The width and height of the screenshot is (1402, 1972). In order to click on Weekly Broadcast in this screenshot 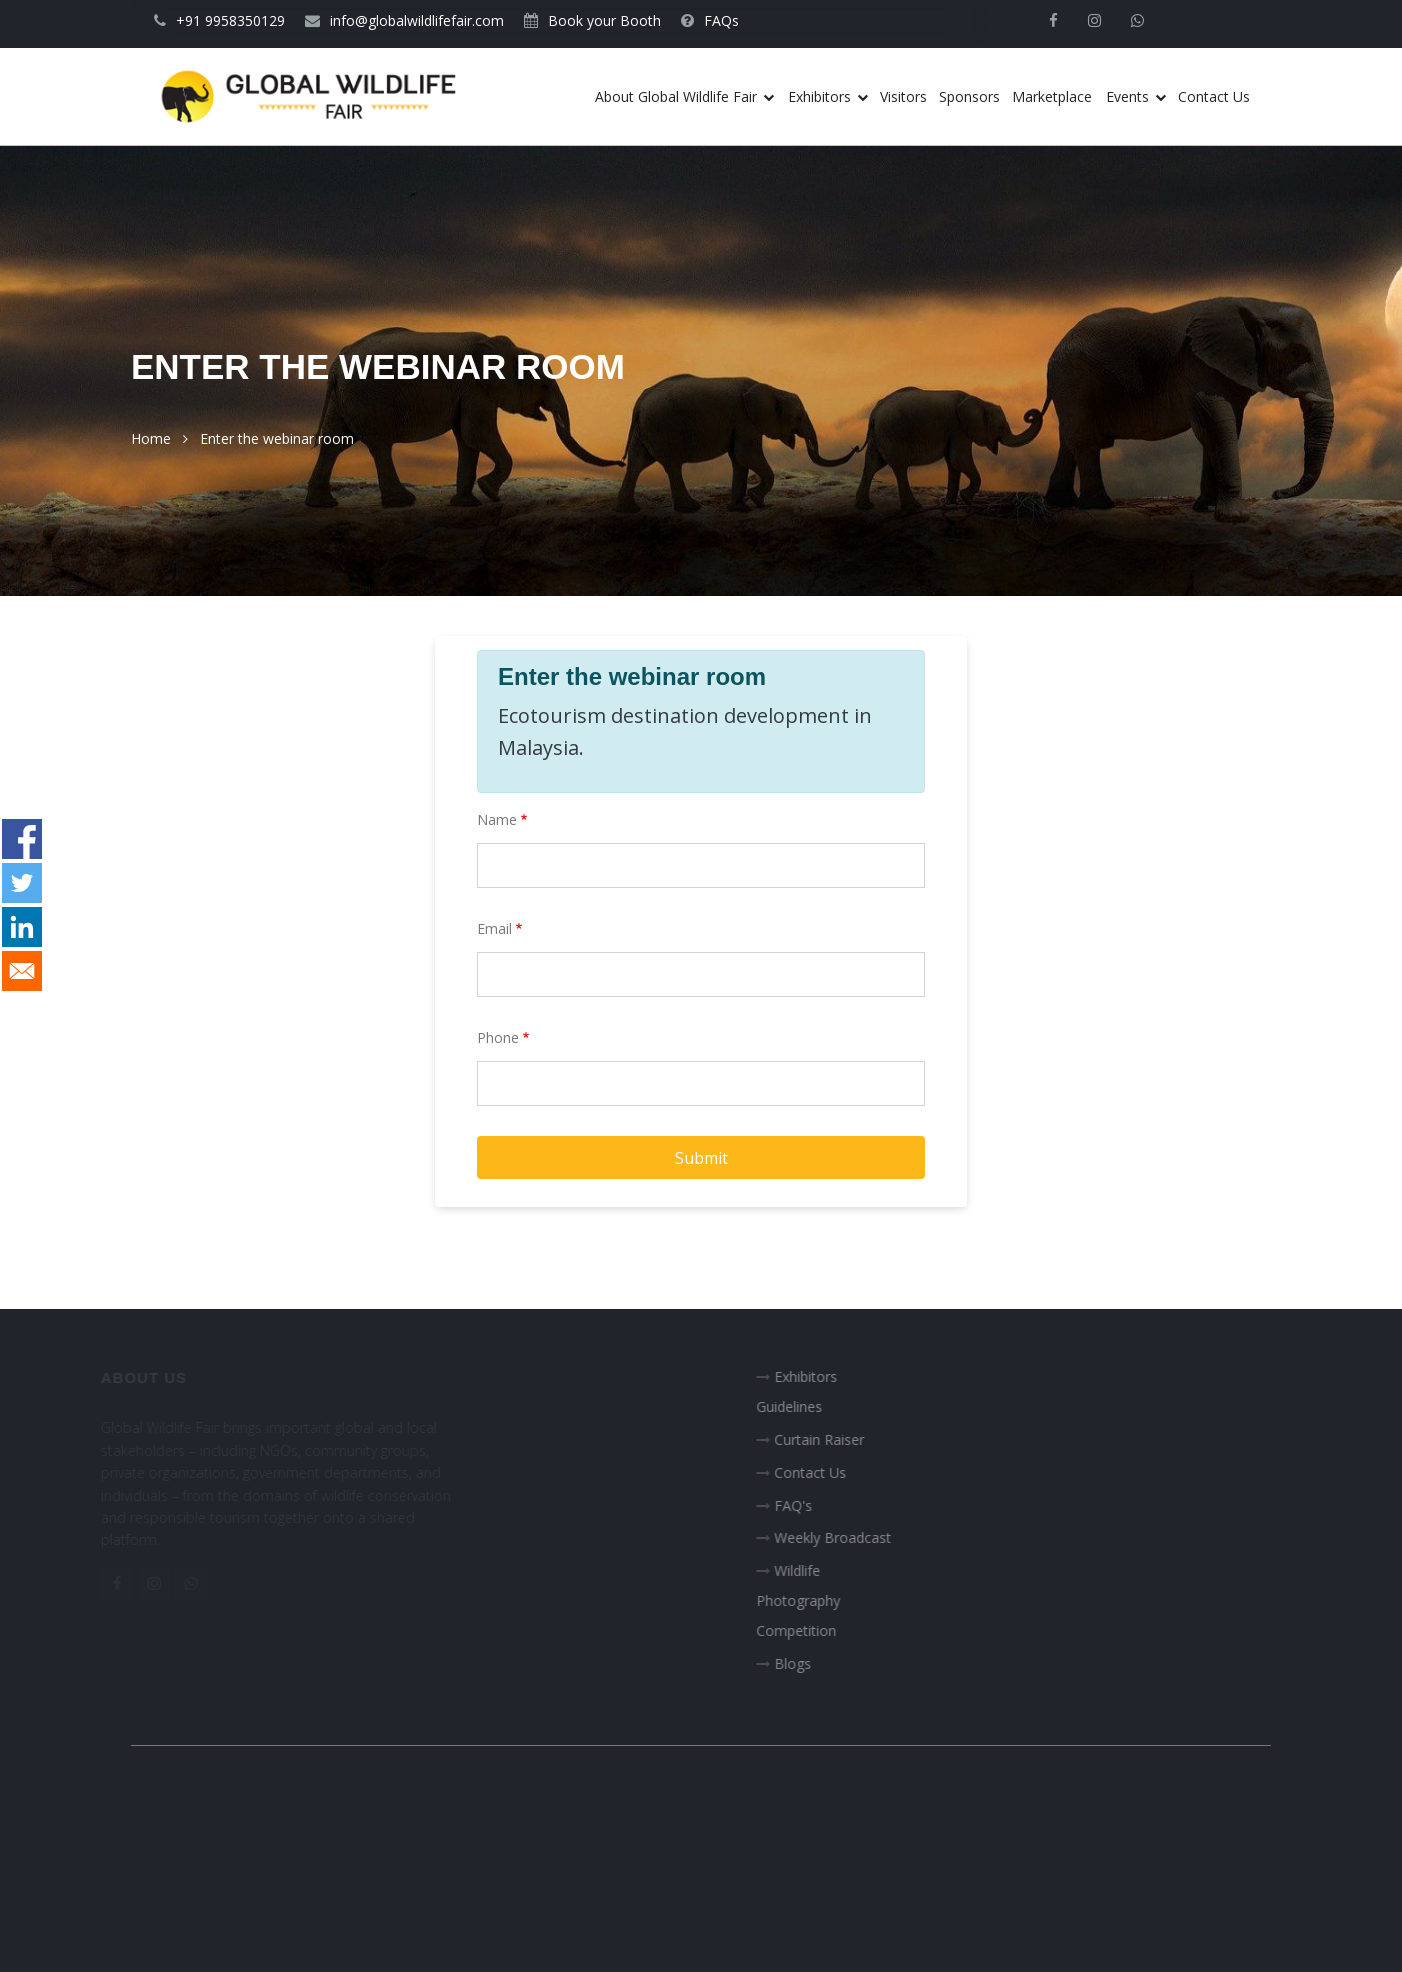, I will do `click(845, 1537)`.